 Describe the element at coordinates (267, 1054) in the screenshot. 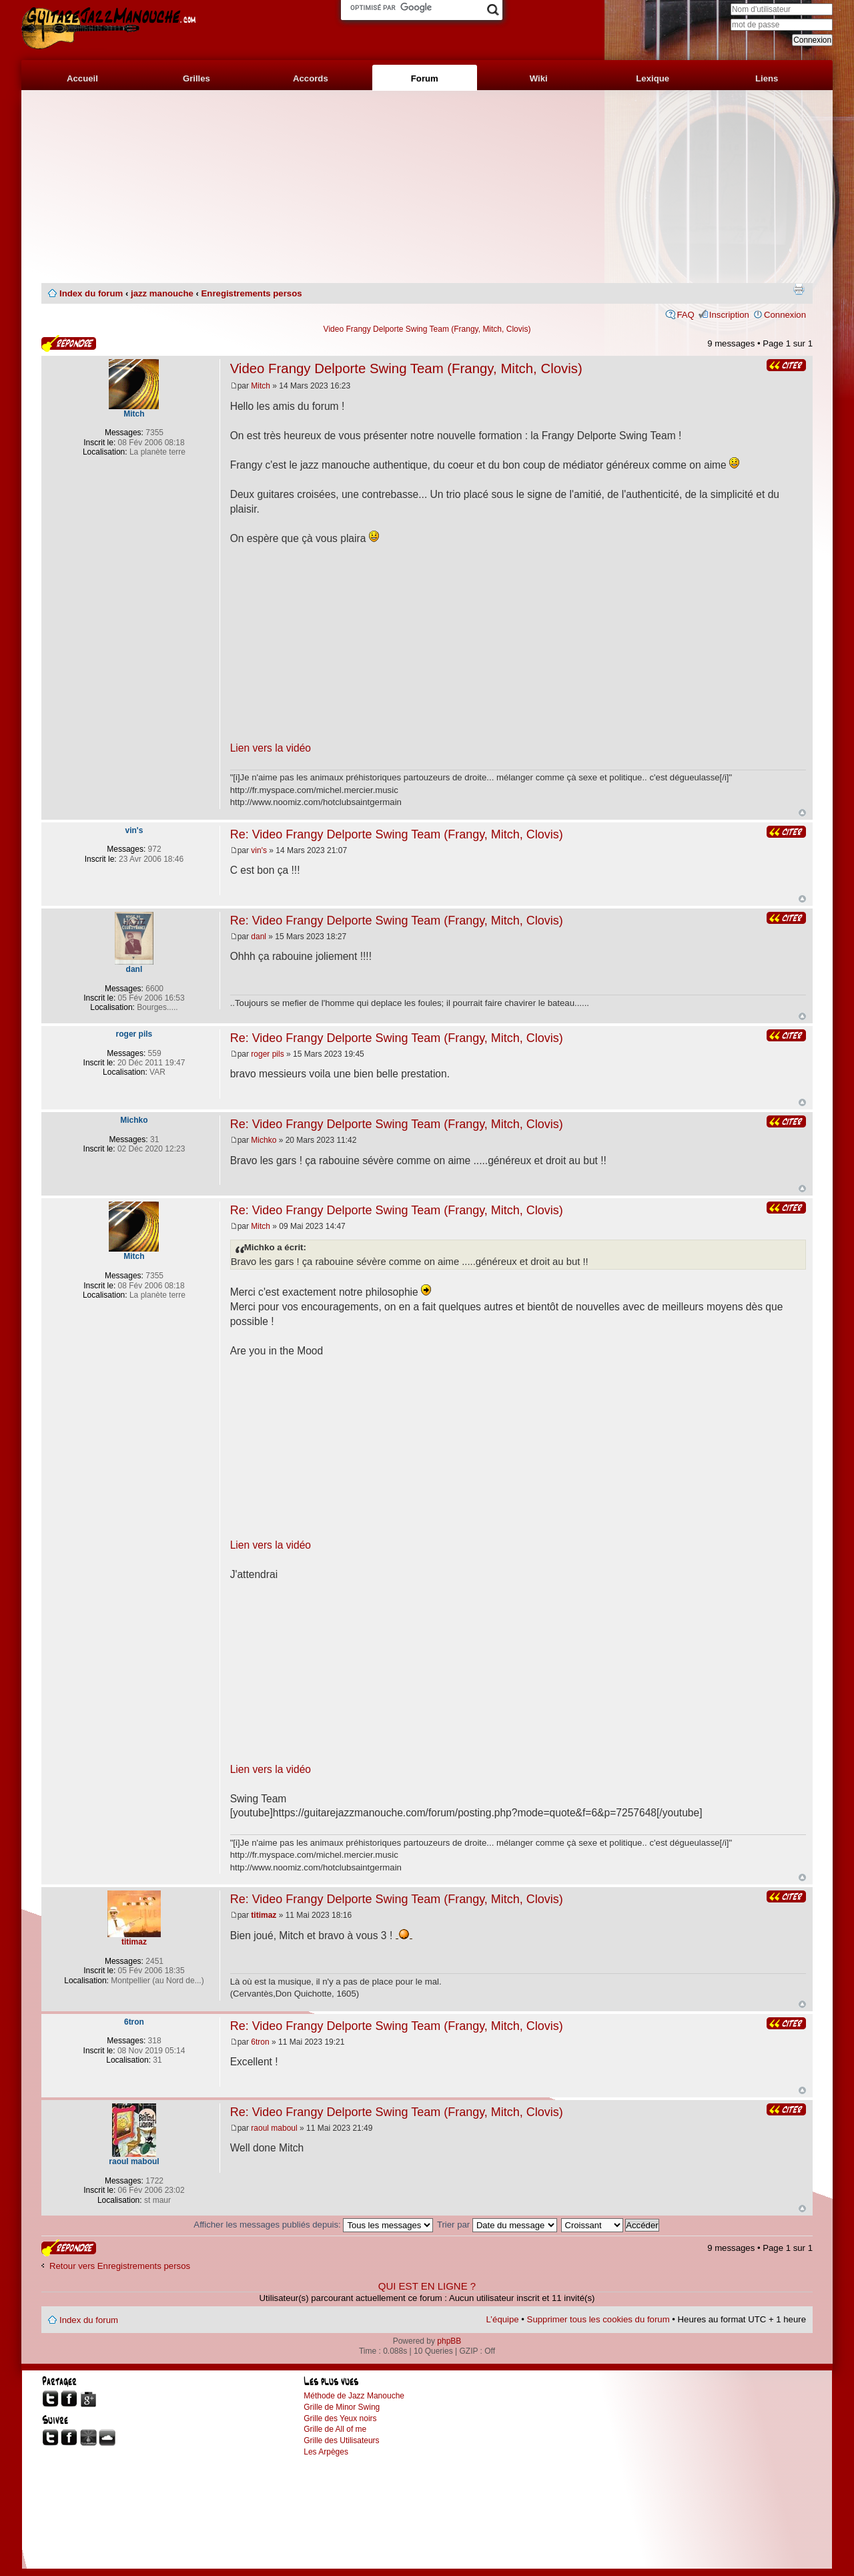

I see `roger pils` at that location.